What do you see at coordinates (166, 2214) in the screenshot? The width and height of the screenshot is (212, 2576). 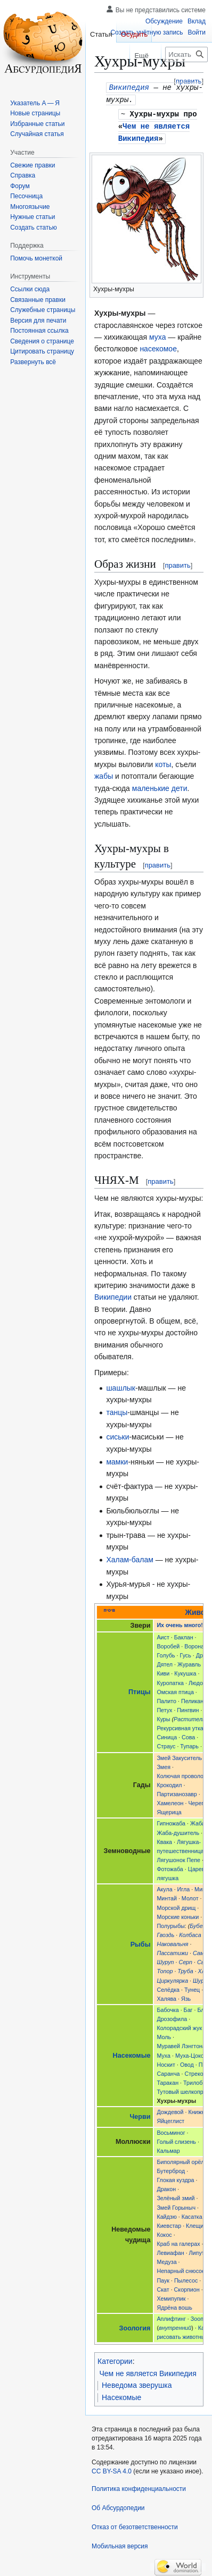 I see `Кайдзю` at bounding box center [166, 2214].